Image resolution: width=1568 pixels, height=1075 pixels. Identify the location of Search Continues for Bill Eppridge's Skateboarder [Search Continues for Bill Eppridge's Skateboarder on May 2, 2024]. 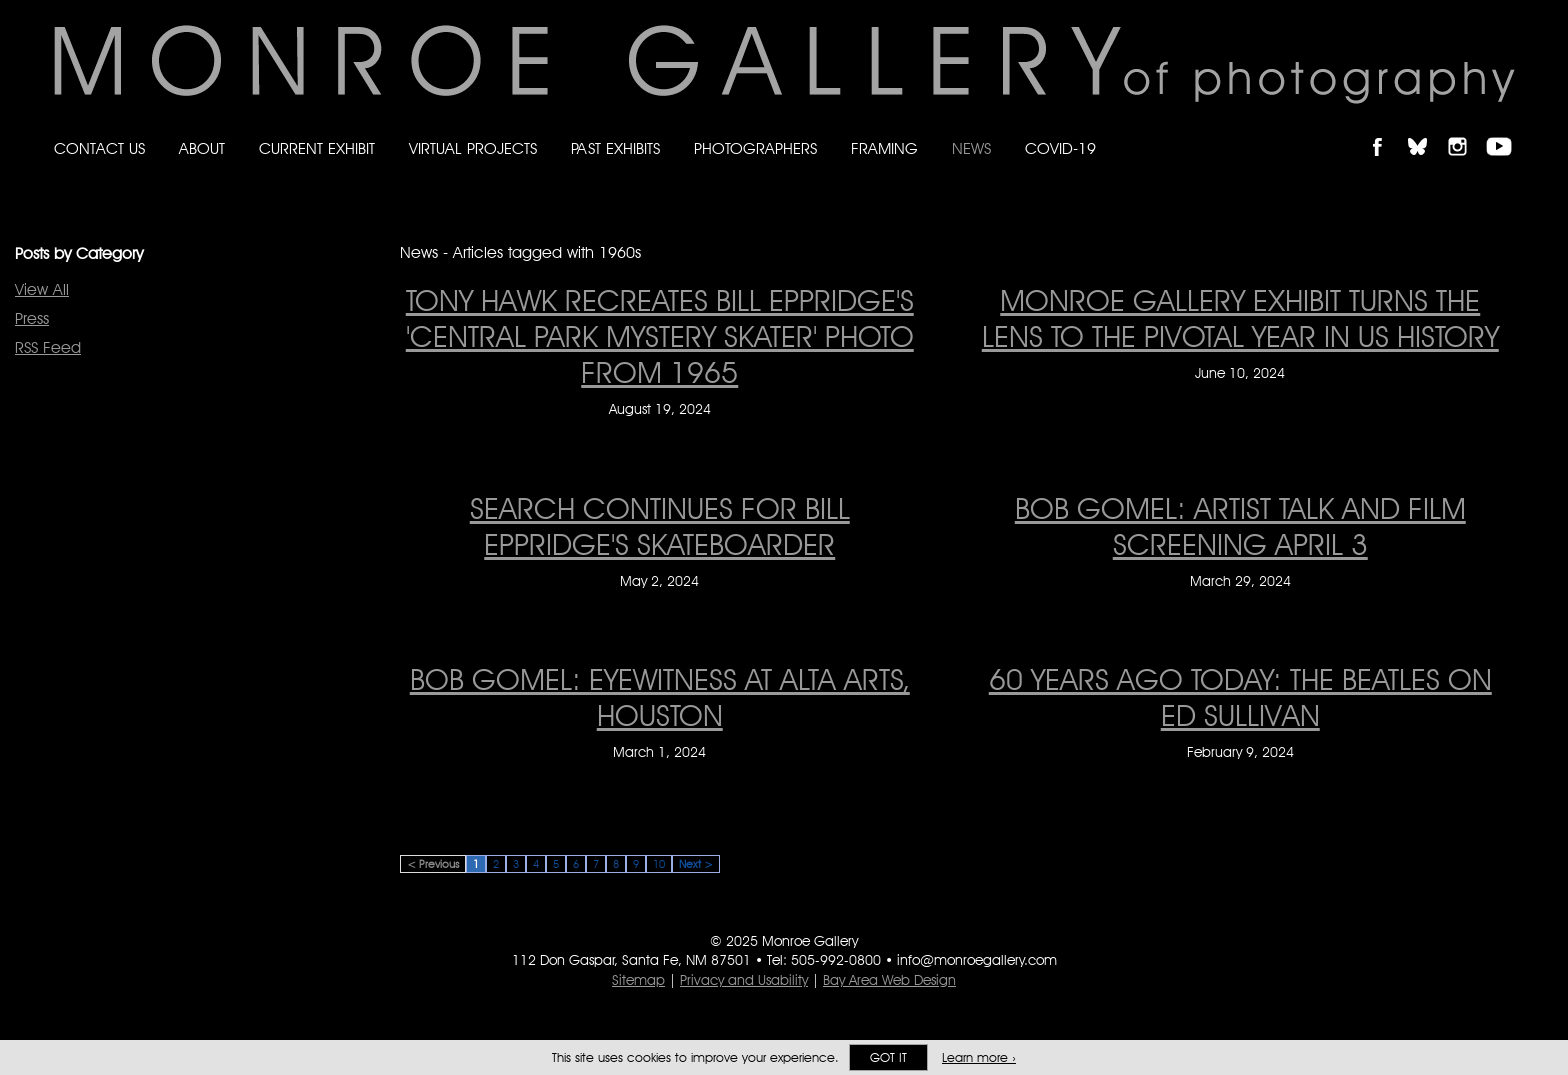
(660, 526).